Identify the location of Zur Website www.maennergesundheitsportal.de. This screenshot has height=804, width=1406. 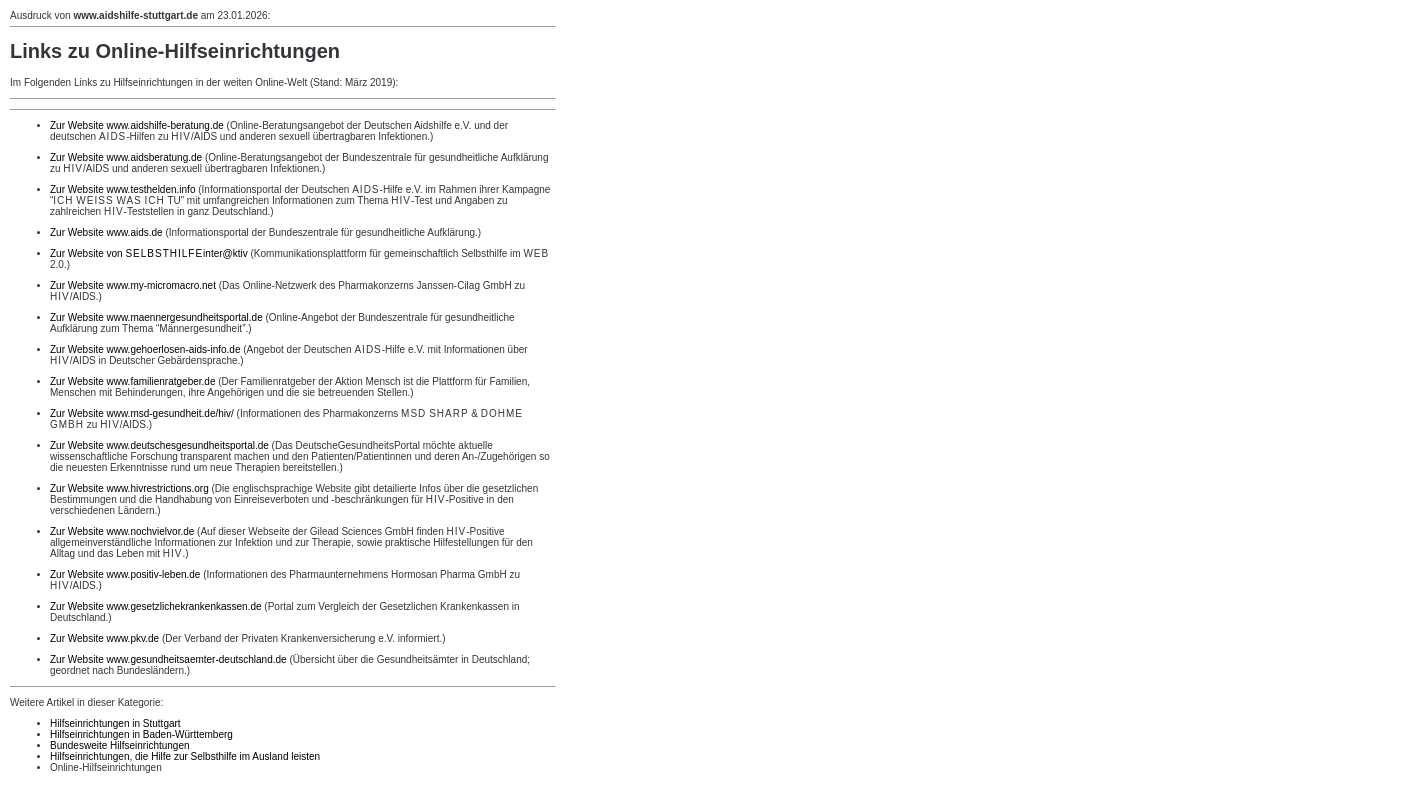
(156, 317).